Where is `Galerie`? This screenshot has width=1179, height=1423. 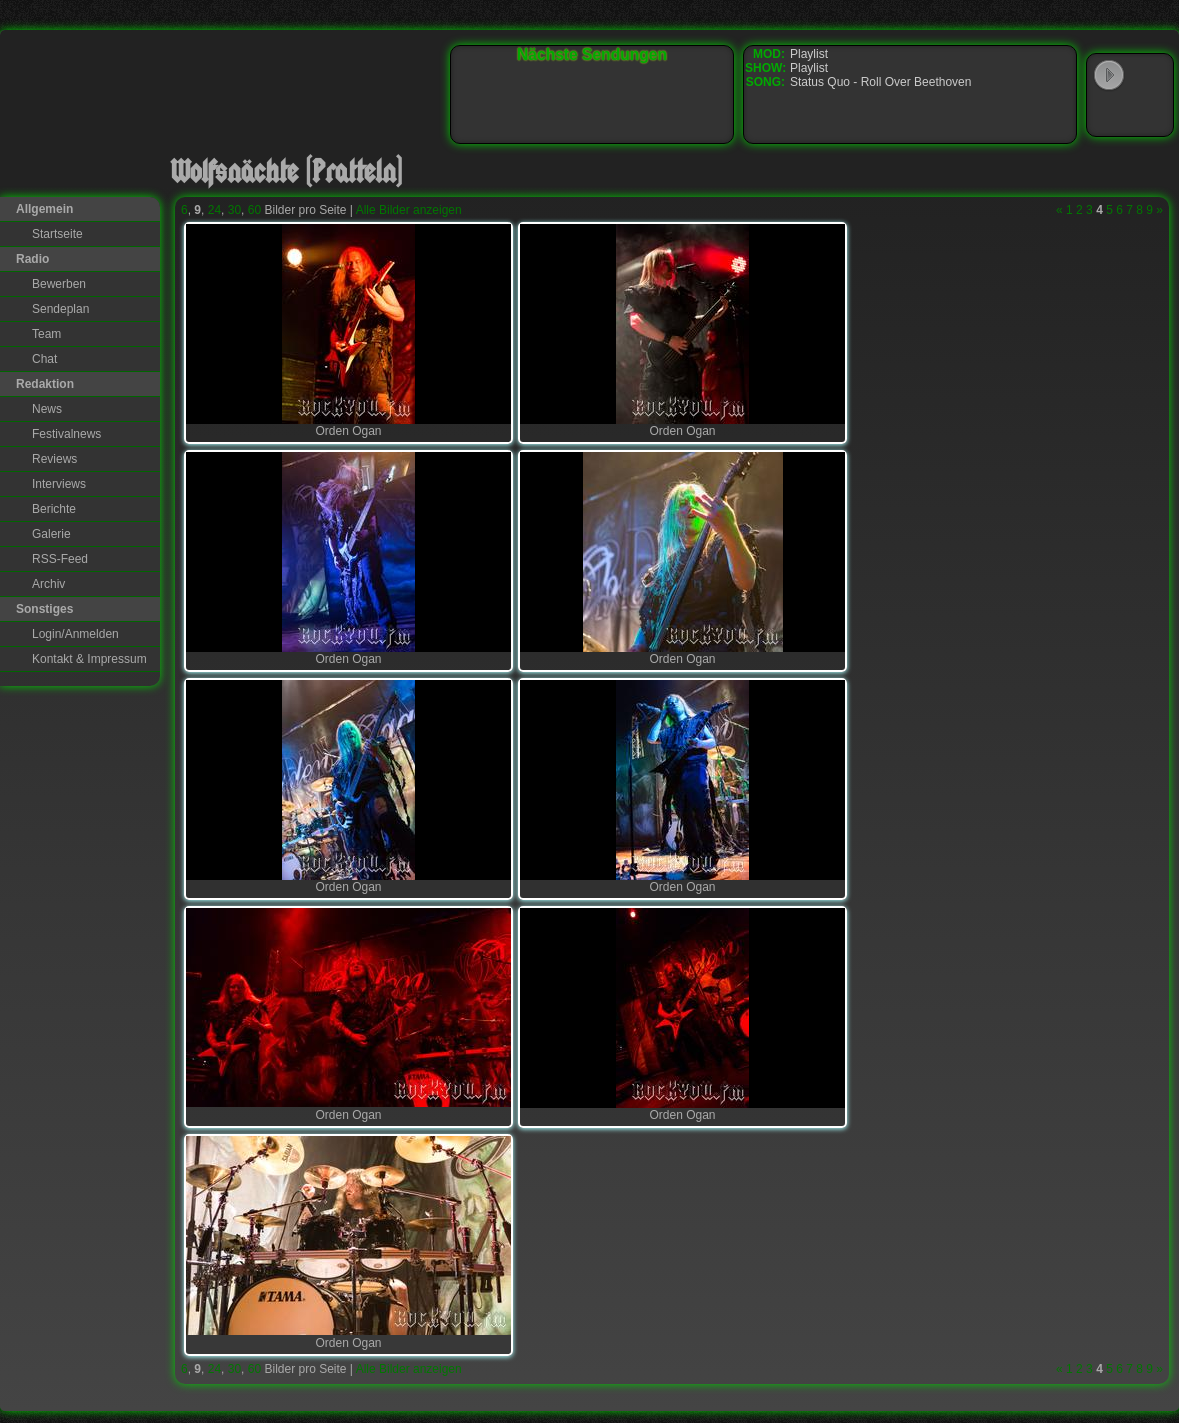 Galerie is located at coordinates (51, 534).